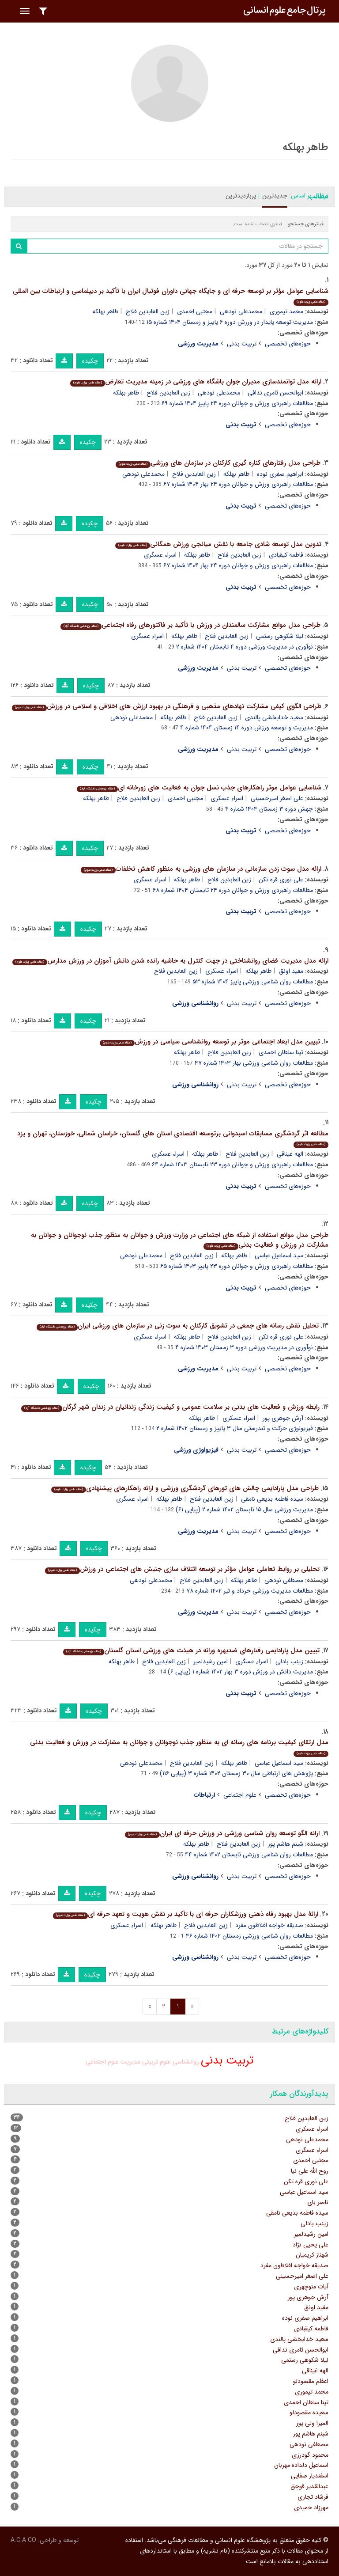 The height and width of the screenshot is (2576, 339). What do you see at coordinates (289, 1661) in the screenshot?
I see `زینب بادلی` at bounding box center [289, 1661].